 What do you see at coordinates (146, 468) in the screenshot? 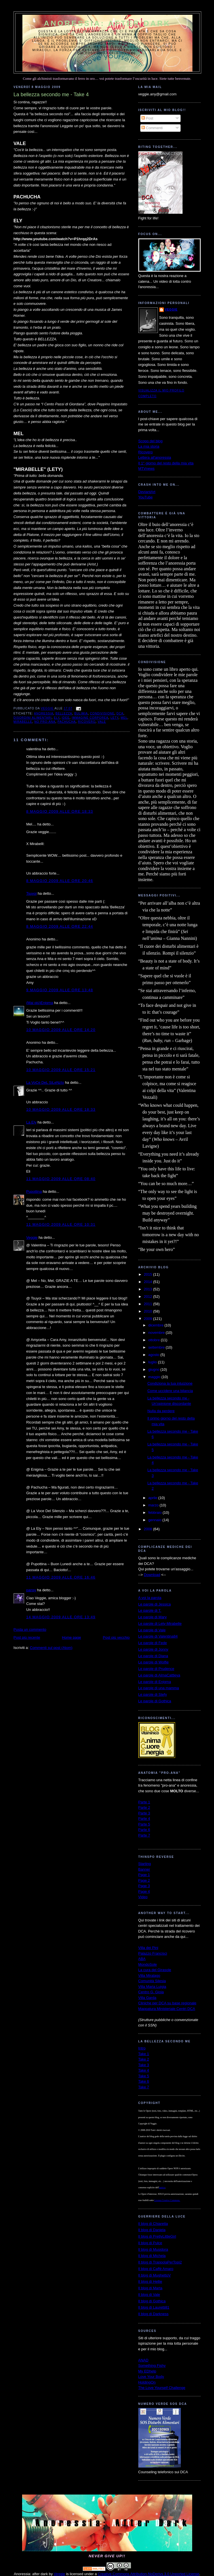
I see `MTVnews` at bounding box center [146, 468].